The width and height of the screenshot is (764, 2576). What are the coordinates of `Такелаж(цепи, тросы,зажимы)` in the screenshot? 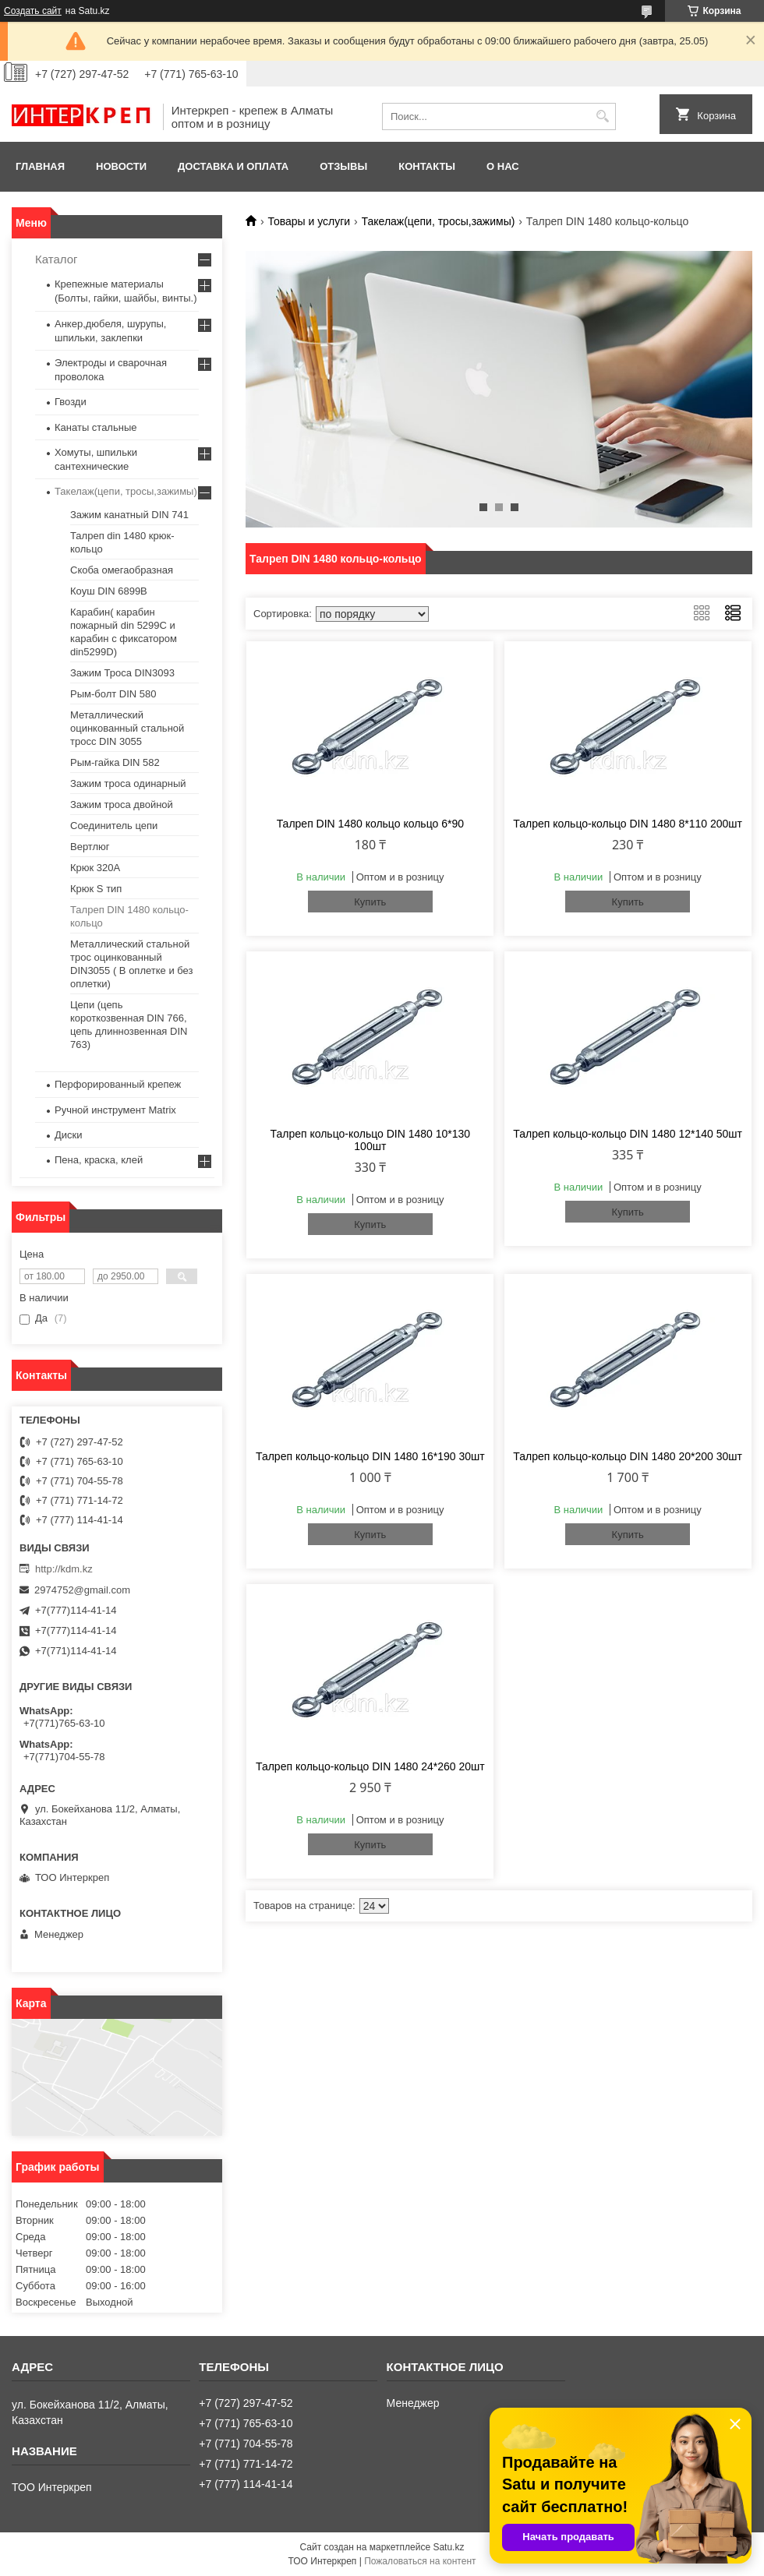 It's located at (438, 221).